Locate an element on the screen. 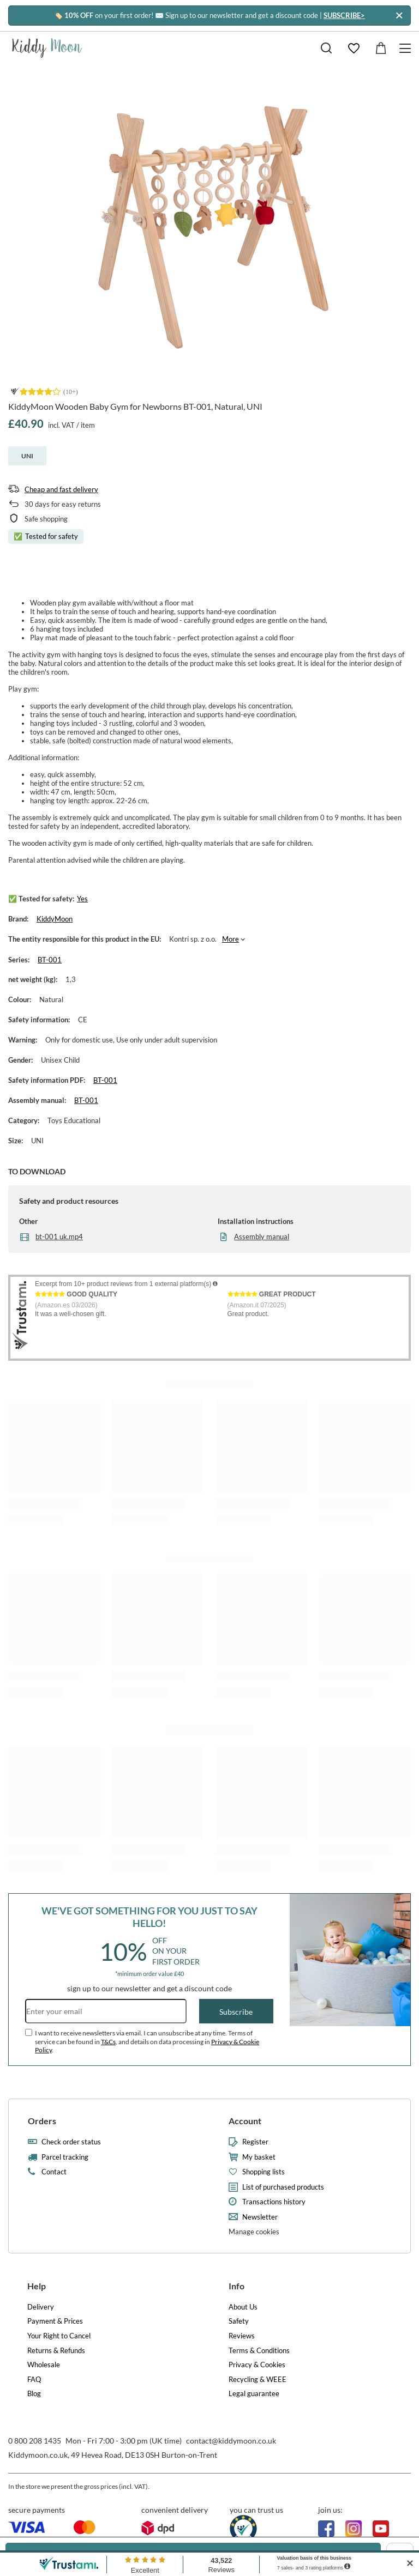 Image resolution: width=419 pixels, height=2576 pixels. [Shop logo] is located at coordinates (47, 48).